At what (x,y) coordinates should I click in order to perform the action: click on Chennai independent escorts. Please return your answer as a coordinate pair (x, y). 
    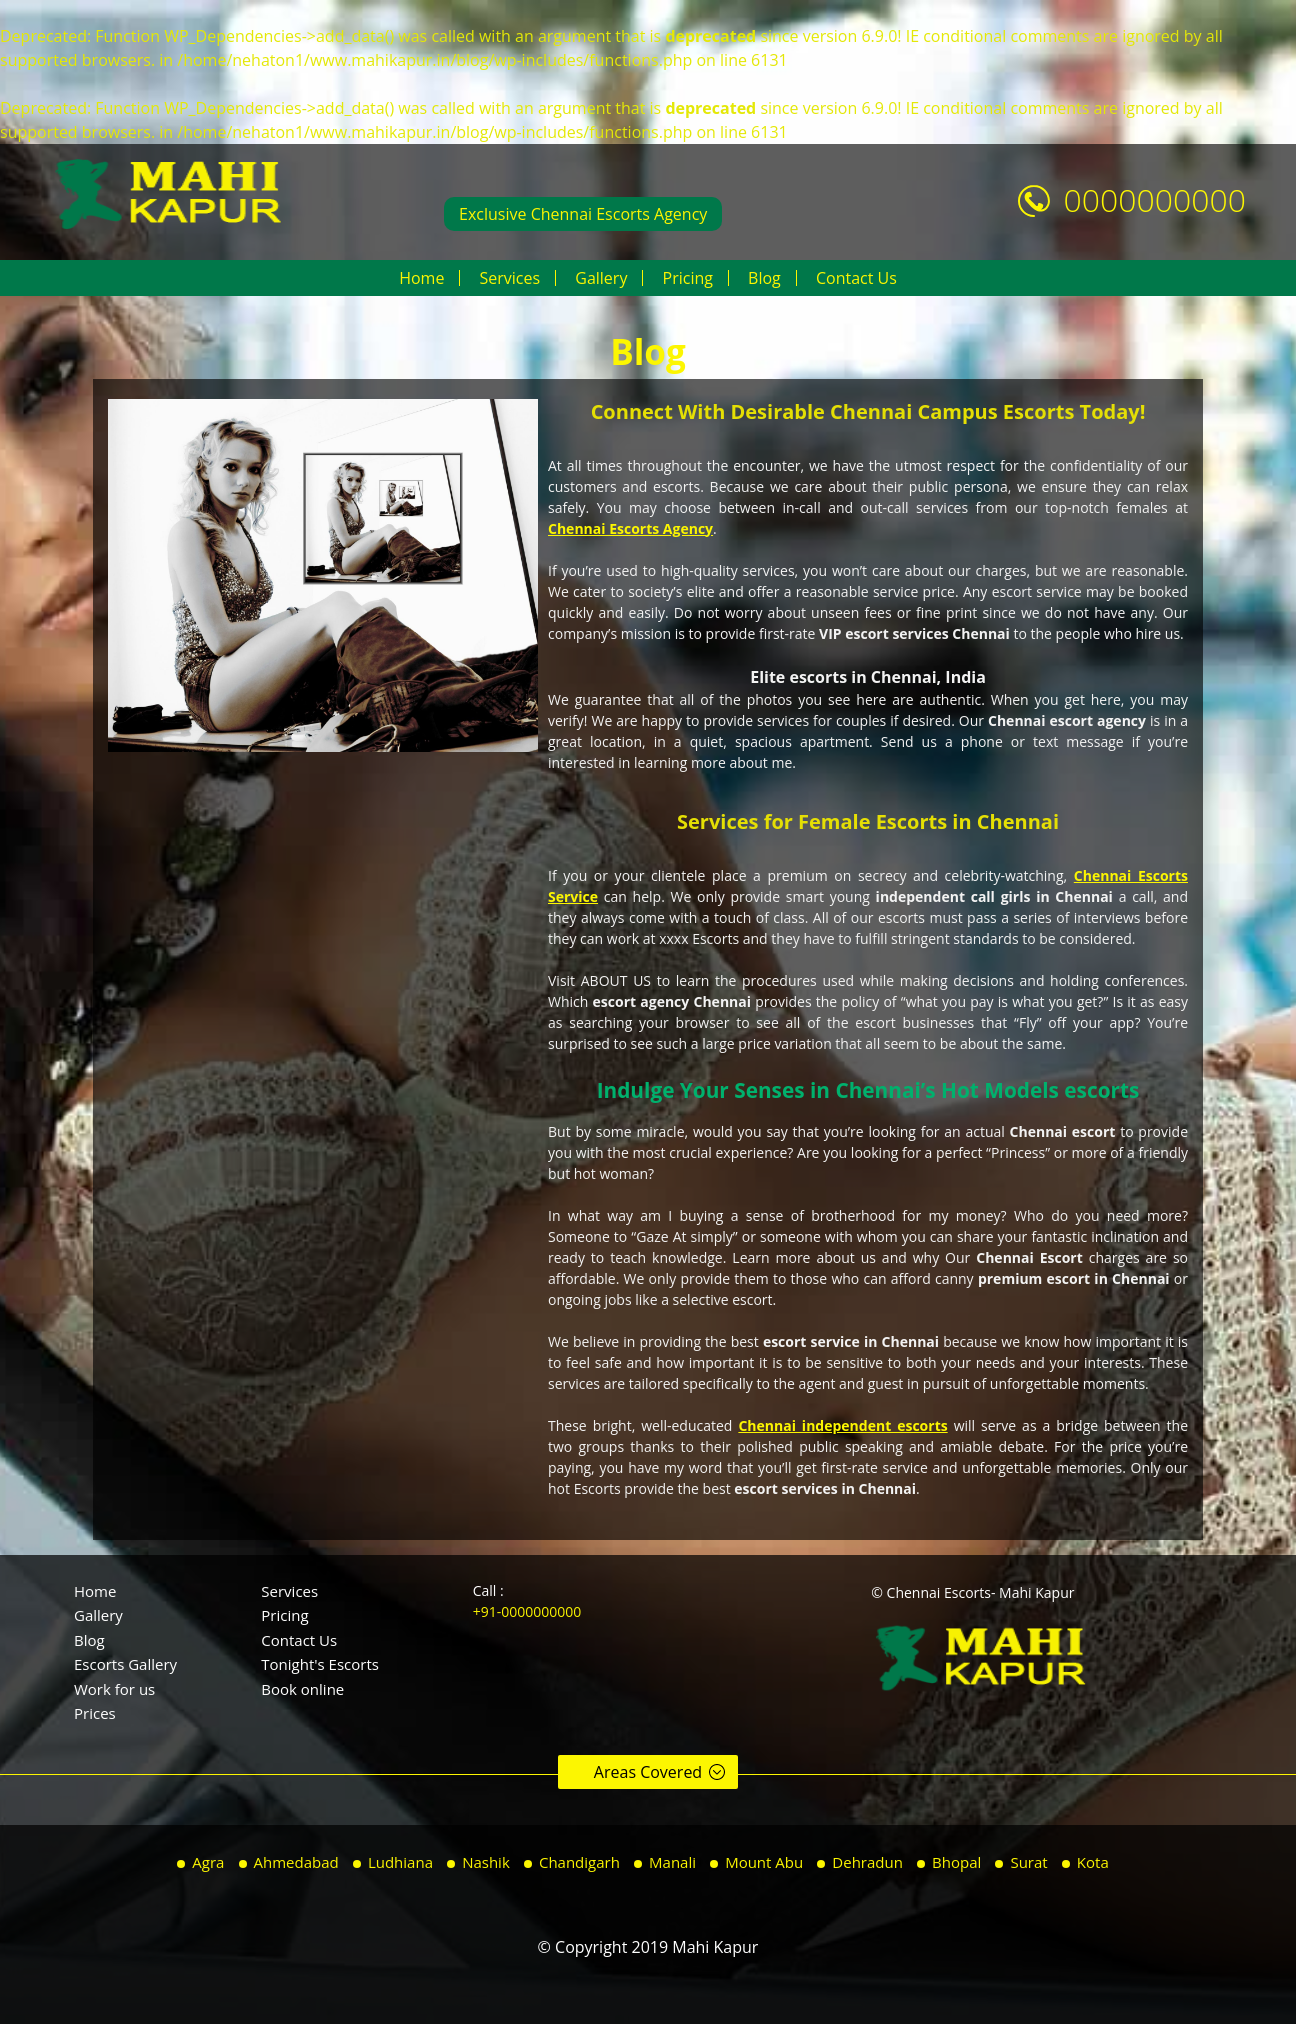
    Looking at the image, I should click on (842, 1425).